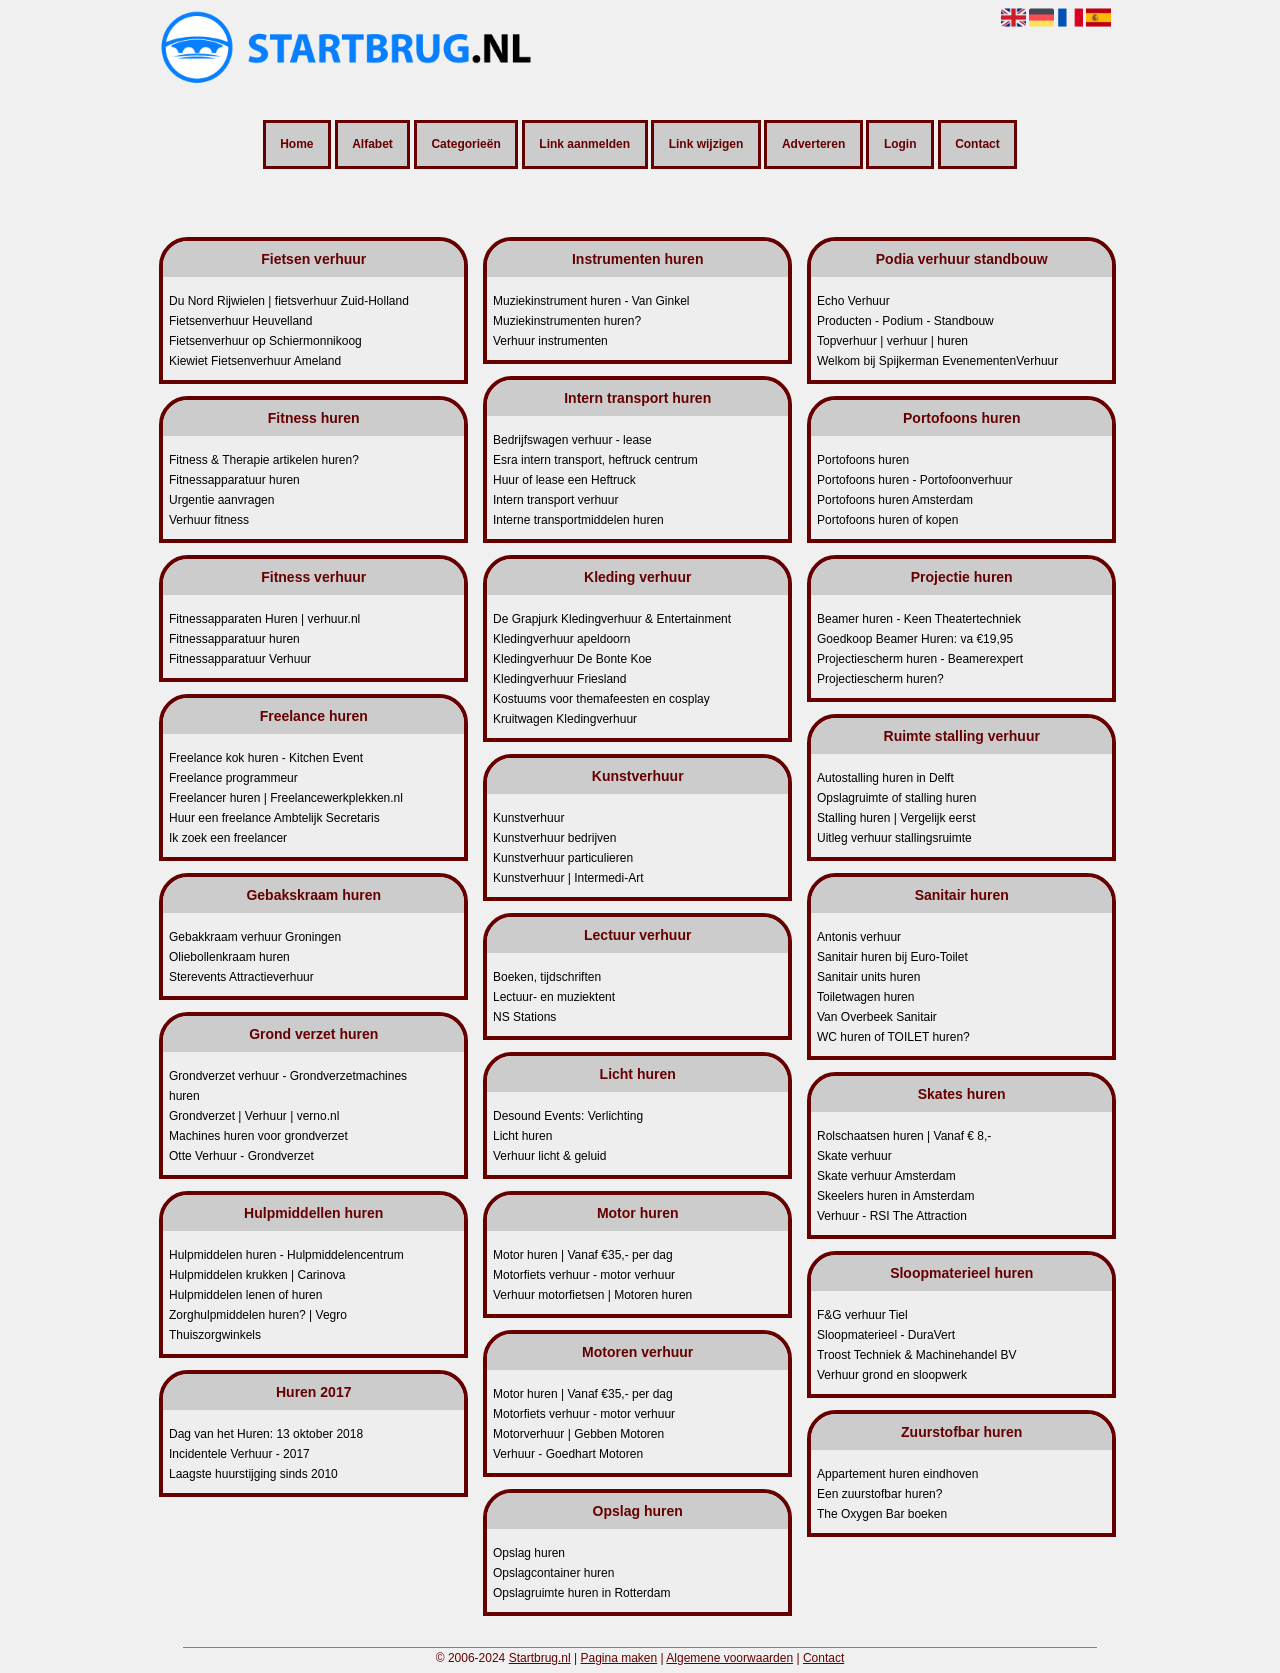 This screenshot has height=1673, width=1280. I want to click on Du Nord Rijwielen | fietsverhuur Zuid-Holland, so click(289, 301).